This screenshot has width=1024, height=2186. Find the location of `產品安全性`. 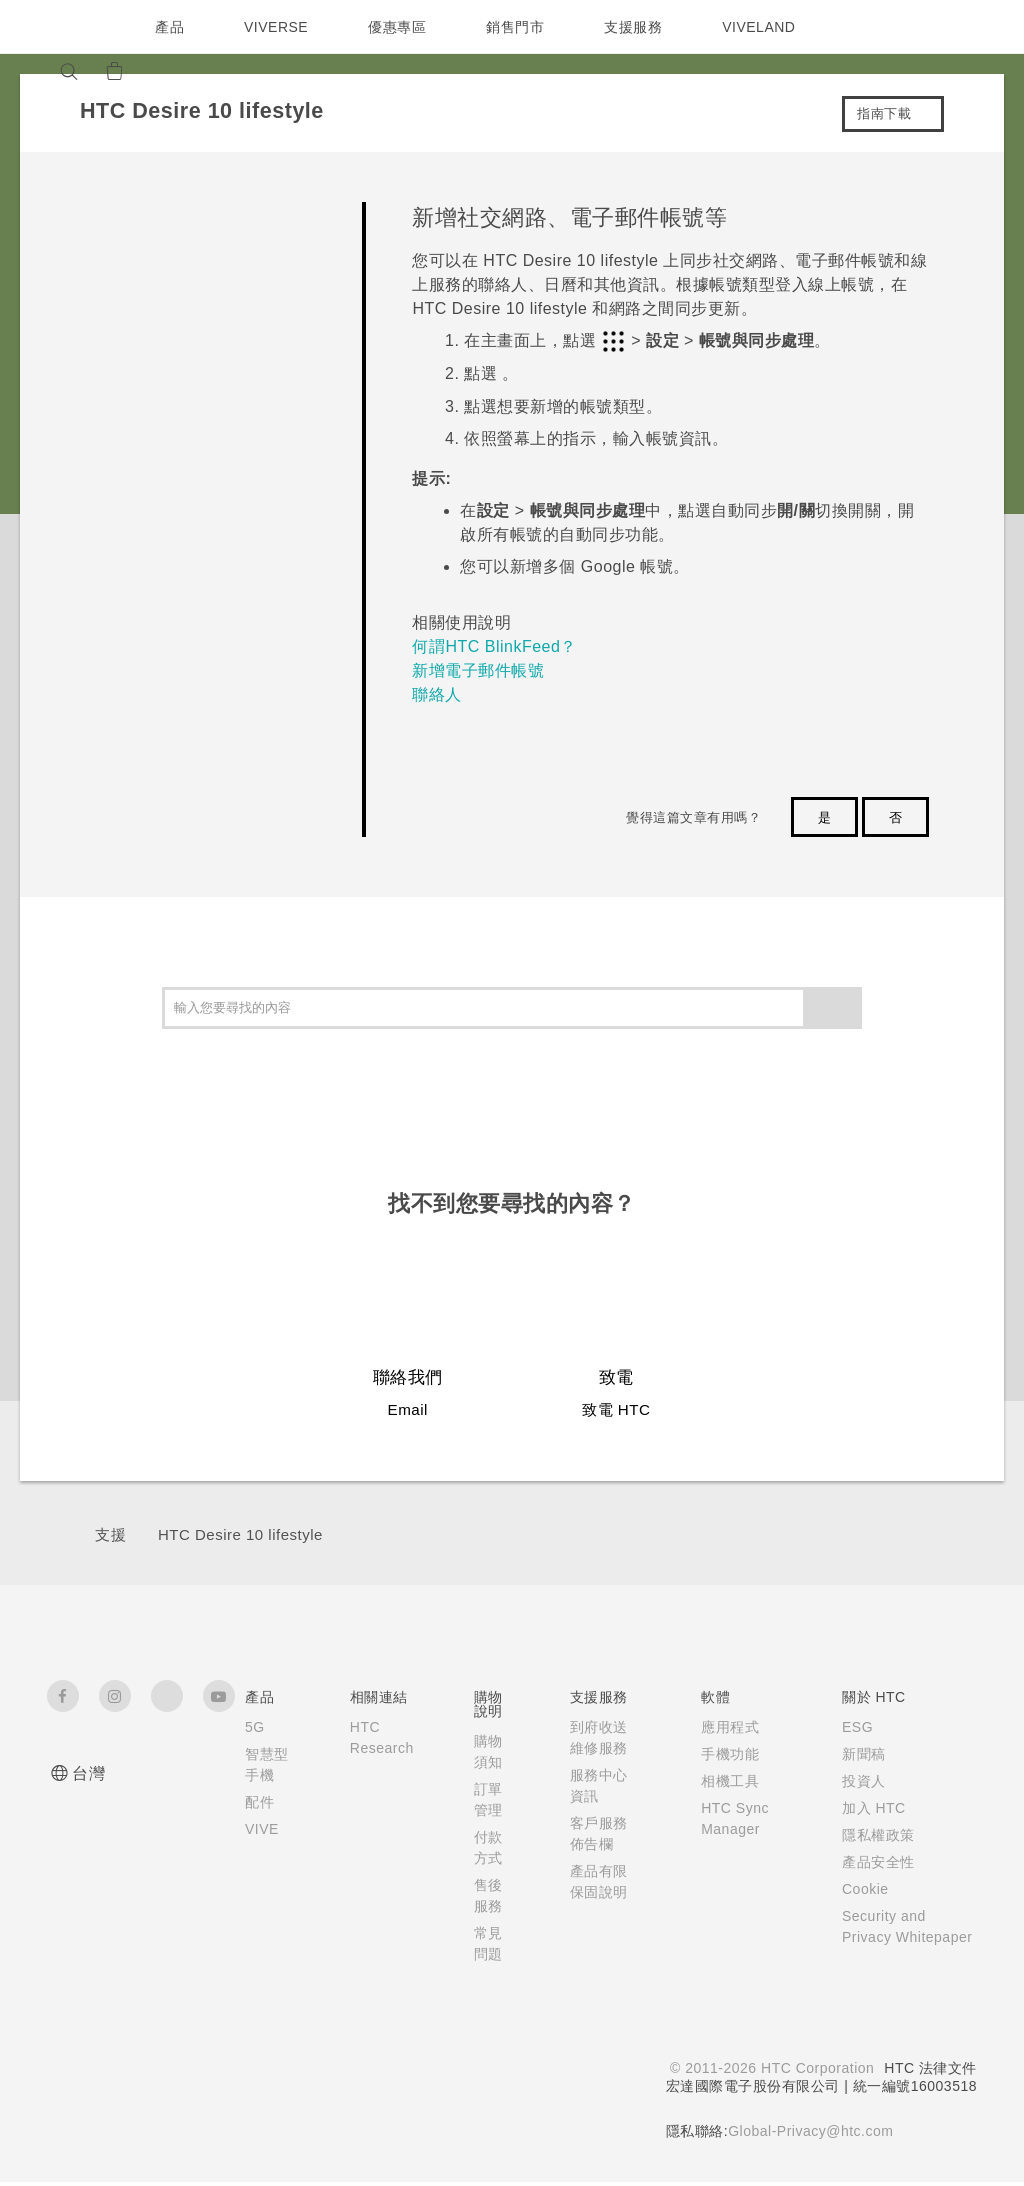

產品安全性 is located at coordinates (873, 1862).